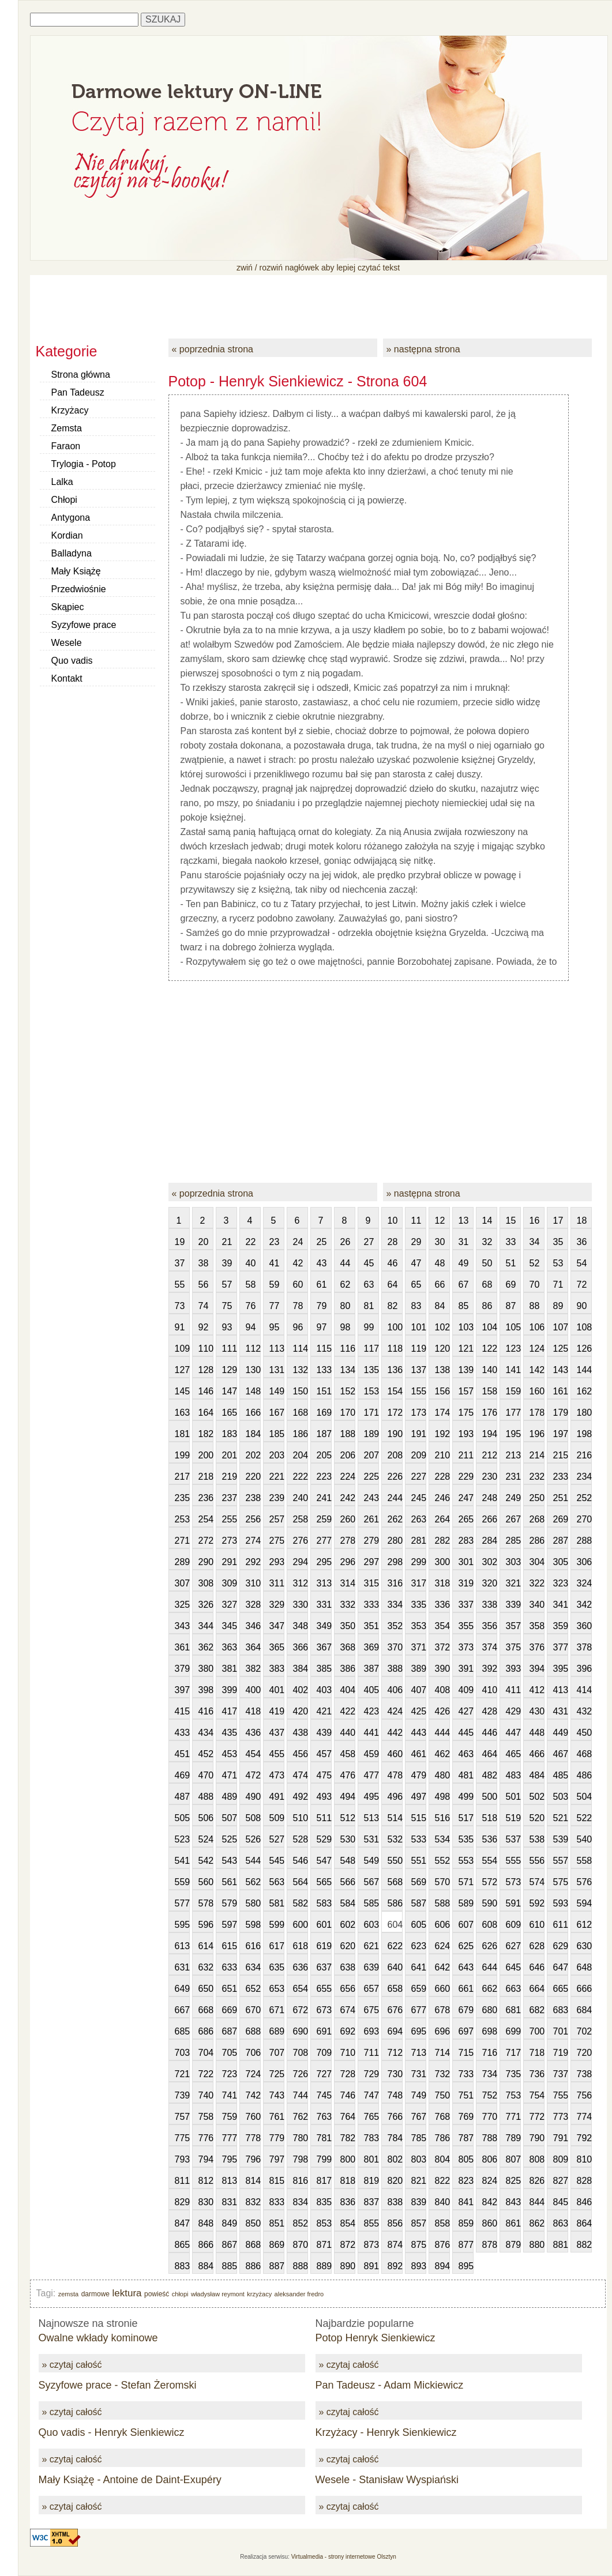  What do you see at coordinates (466, 2138) in the screenshot?
I see `787` at bounding box center [466, 2138].